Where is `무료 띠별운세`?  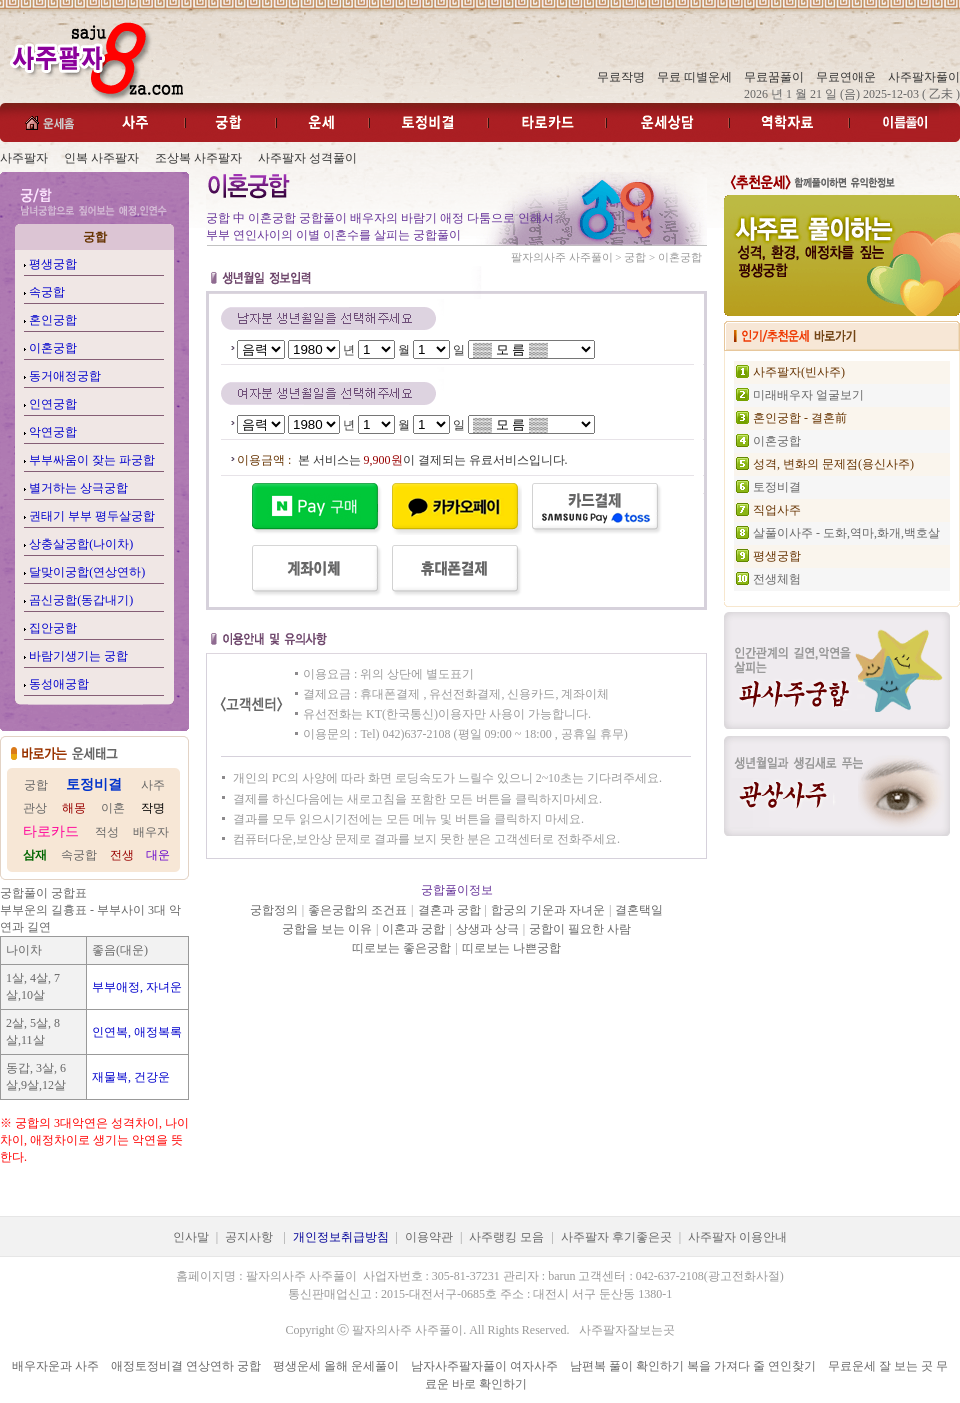 무료 띠별운세 is located at coordinates (694, 77).